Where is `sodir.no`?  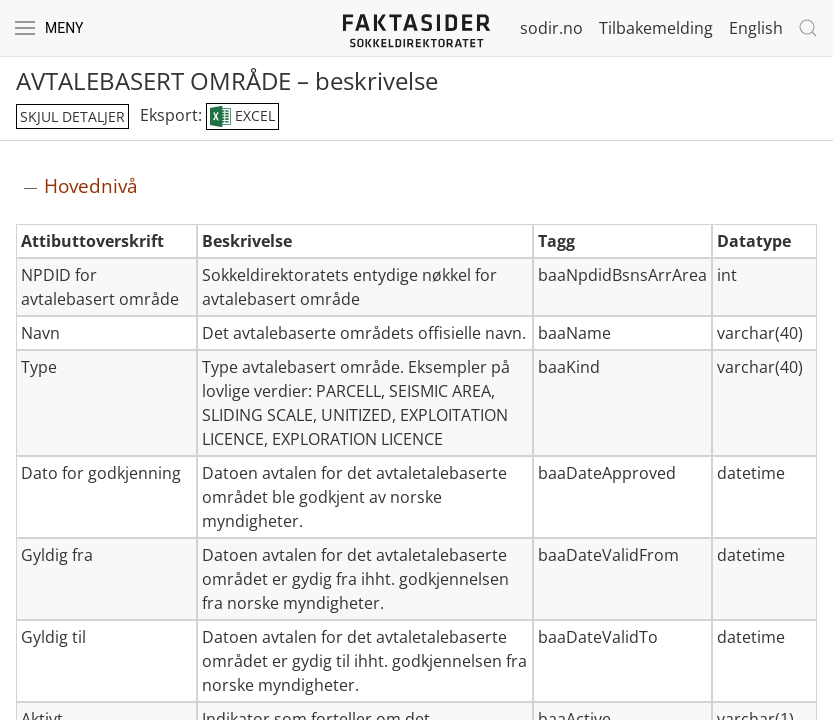
sodir.no is located at coordinates (551, 28).